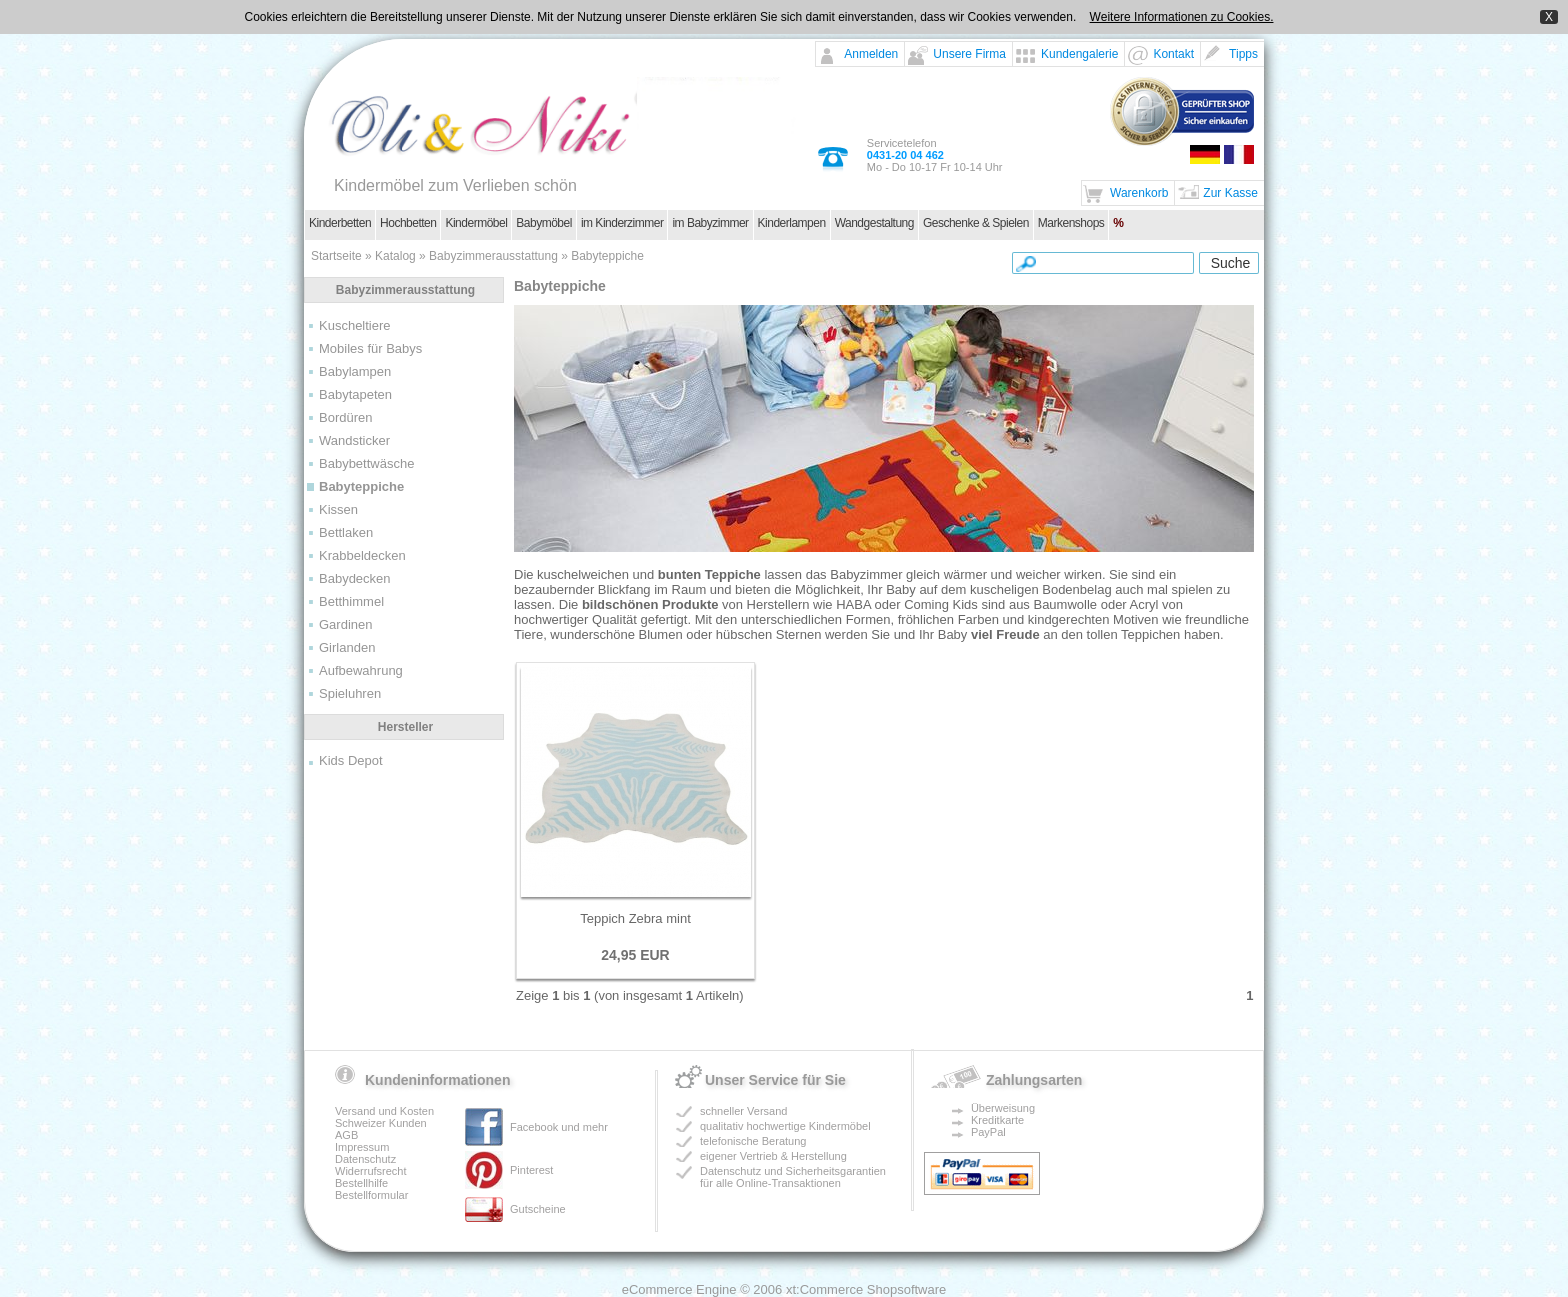 This screenshot has height=1297, width=1568. Describe the element at coordinates (345, 624) in the screenshot. I see `Gardinen` at that location.